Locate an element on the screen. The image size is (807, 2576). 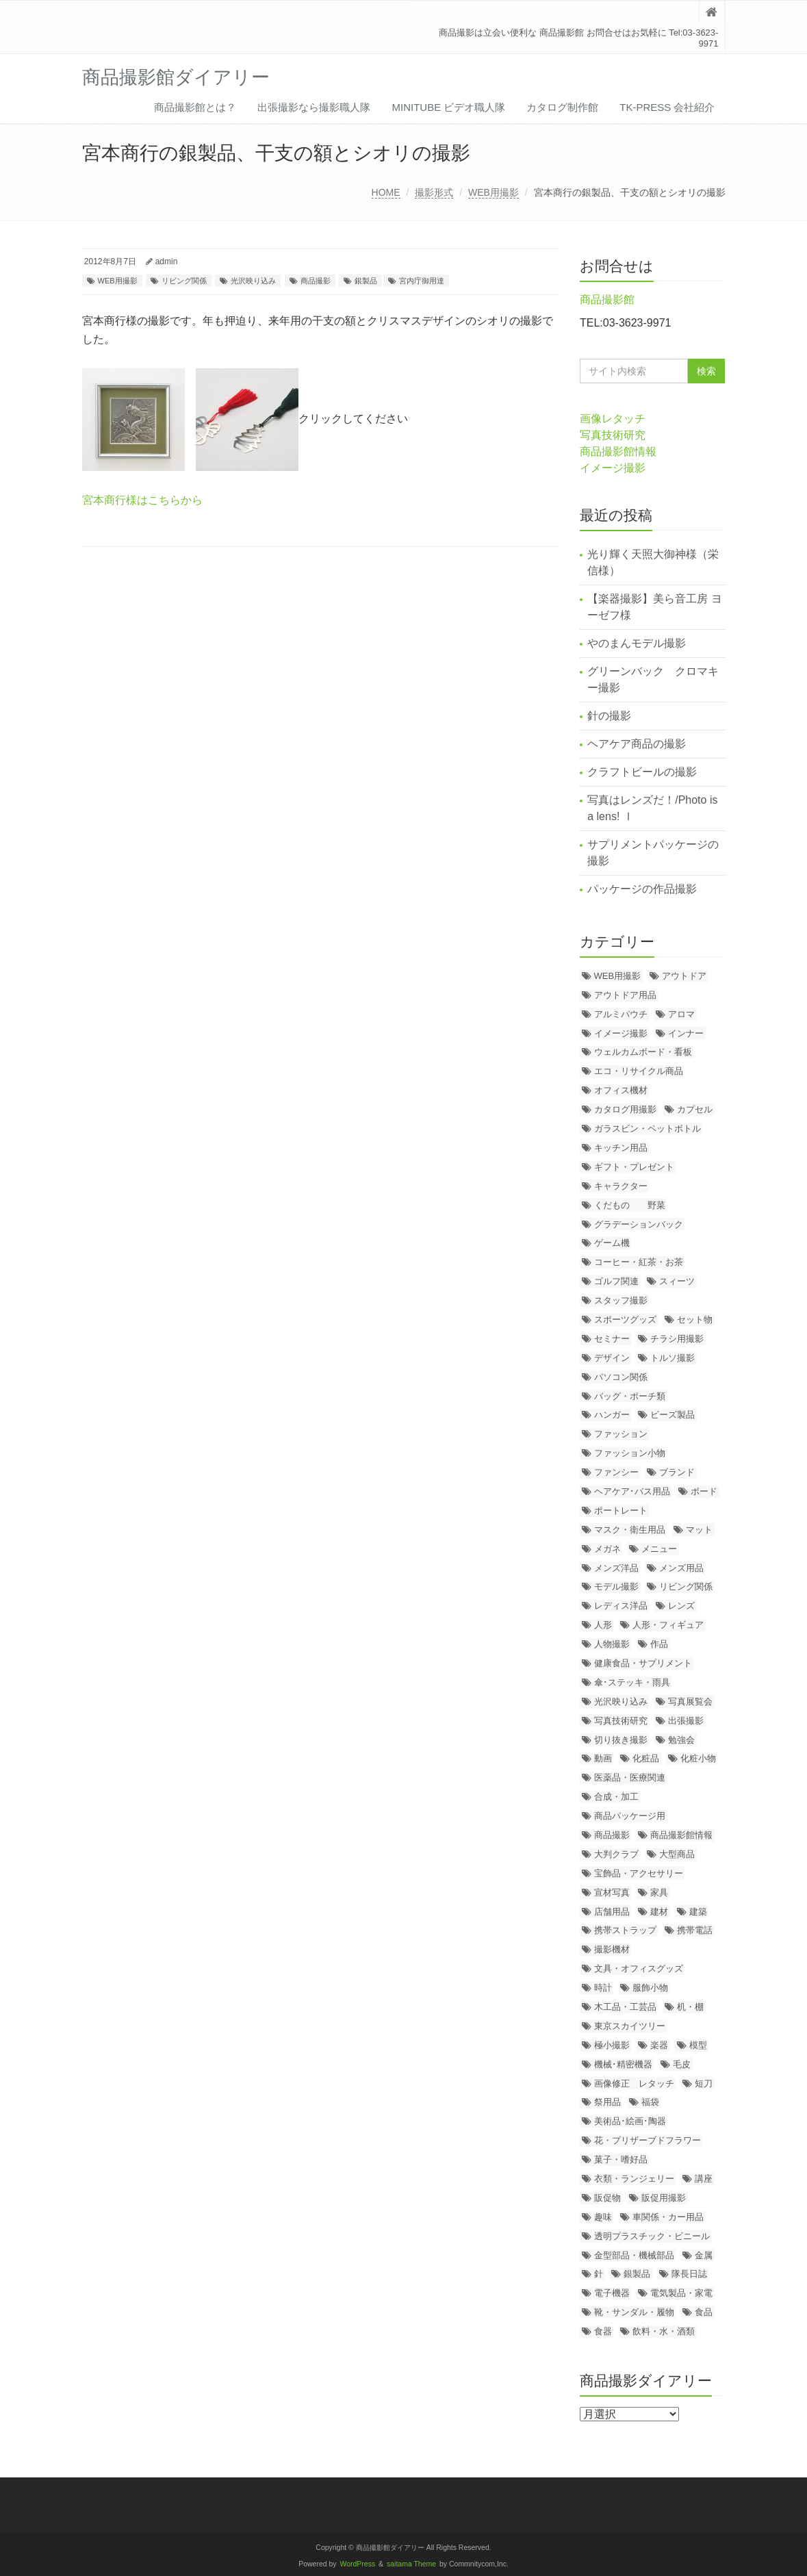
グラデーションバック is located at coordinates (638, 1224).